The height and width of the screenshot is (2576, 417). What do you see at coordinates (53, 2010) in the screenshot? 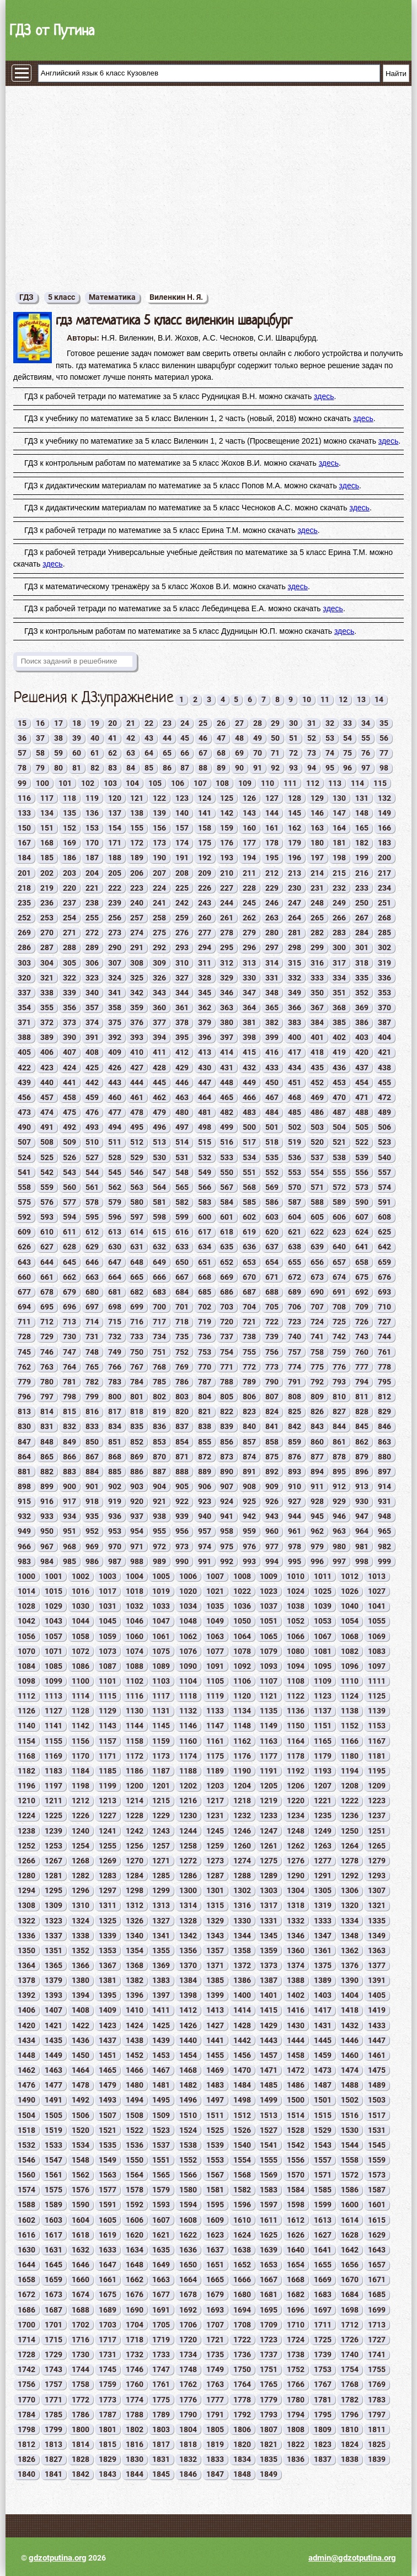
I see `1407` at bounding box center [53, 2010].